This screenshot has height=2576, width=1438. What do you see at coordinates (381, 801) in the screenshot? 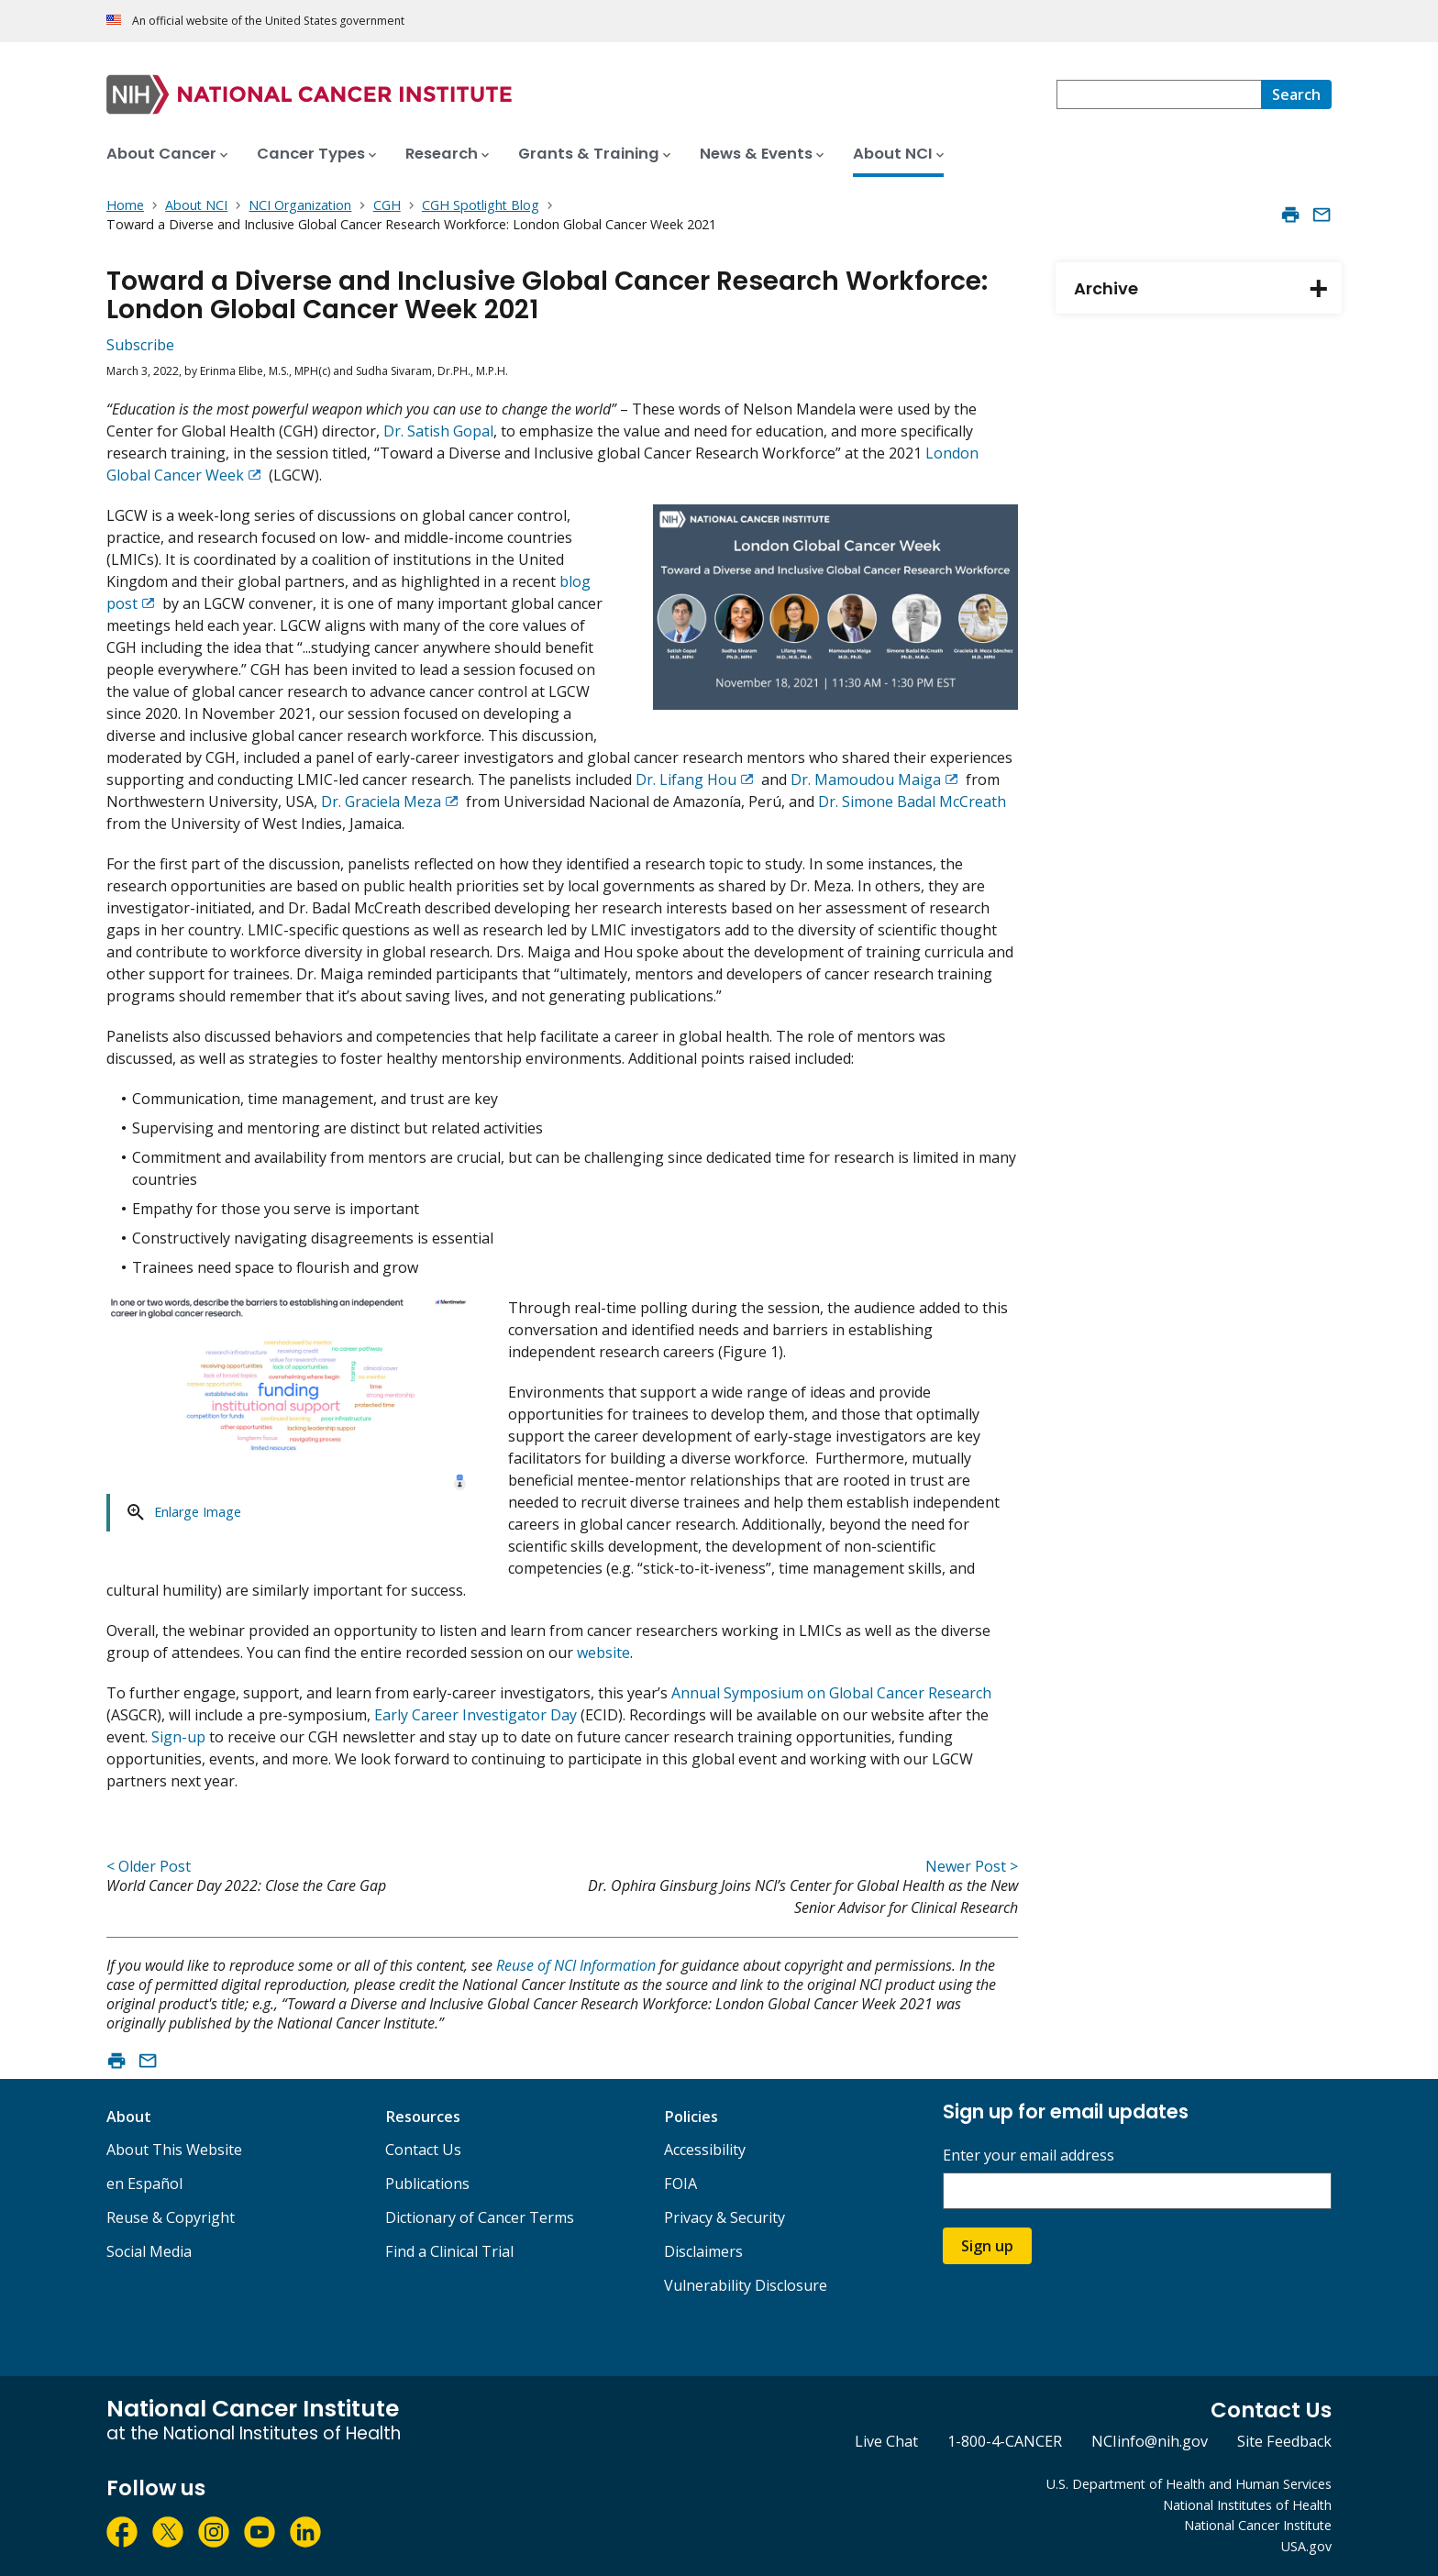
I see `Dr. Graciela Meza` at bounding box center [381, 801].